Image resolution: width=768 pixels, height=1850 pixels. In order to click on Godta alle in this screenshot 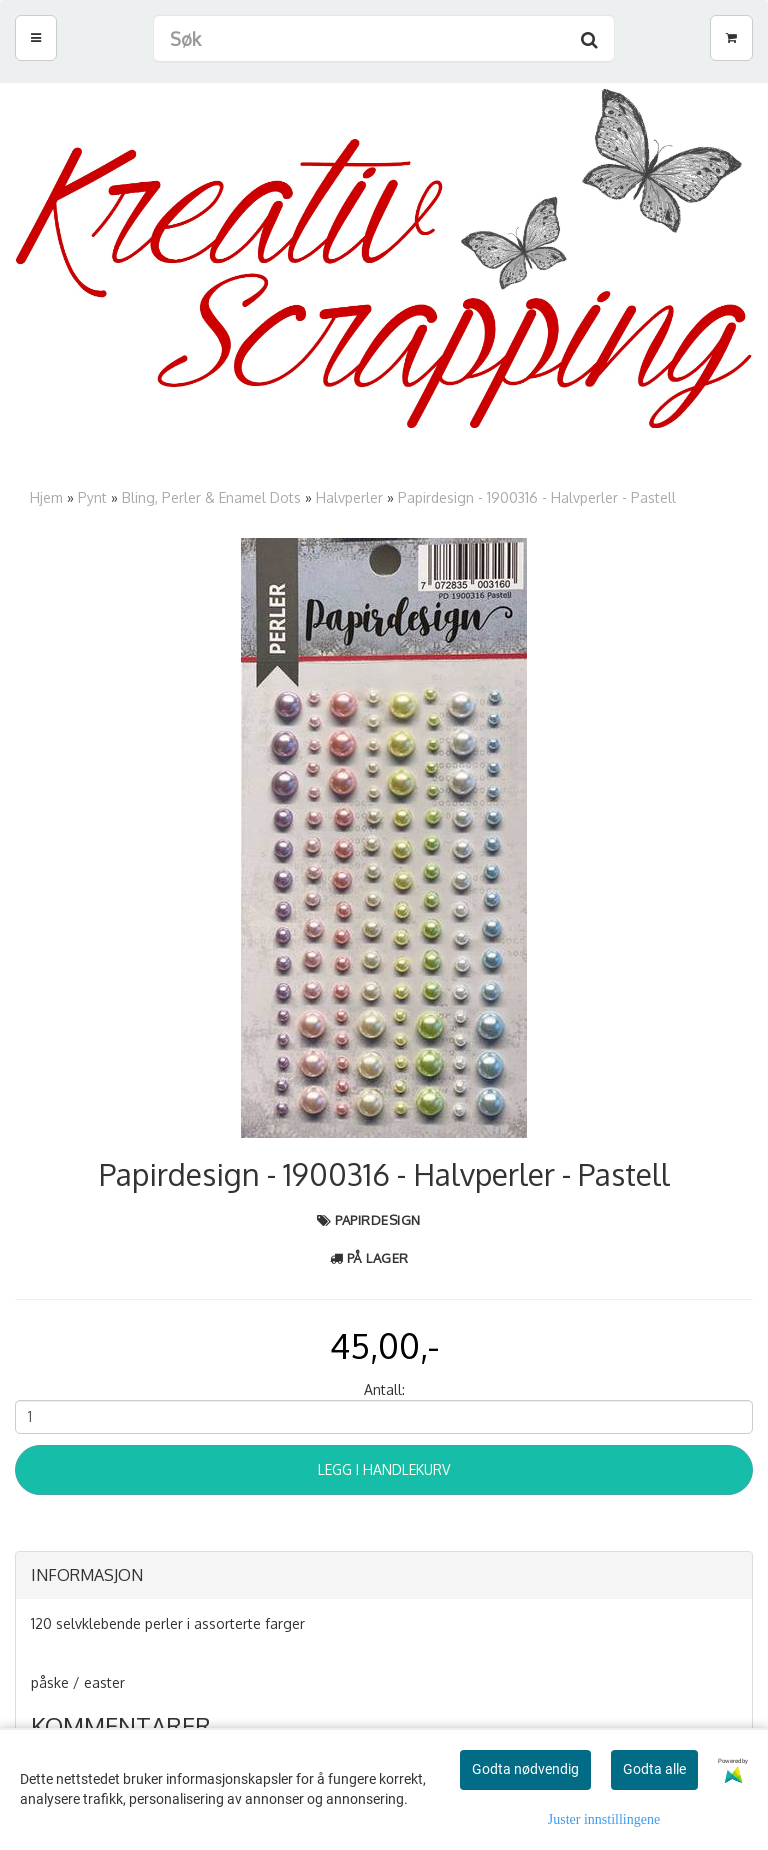, I will do `click(654, 1769)`.